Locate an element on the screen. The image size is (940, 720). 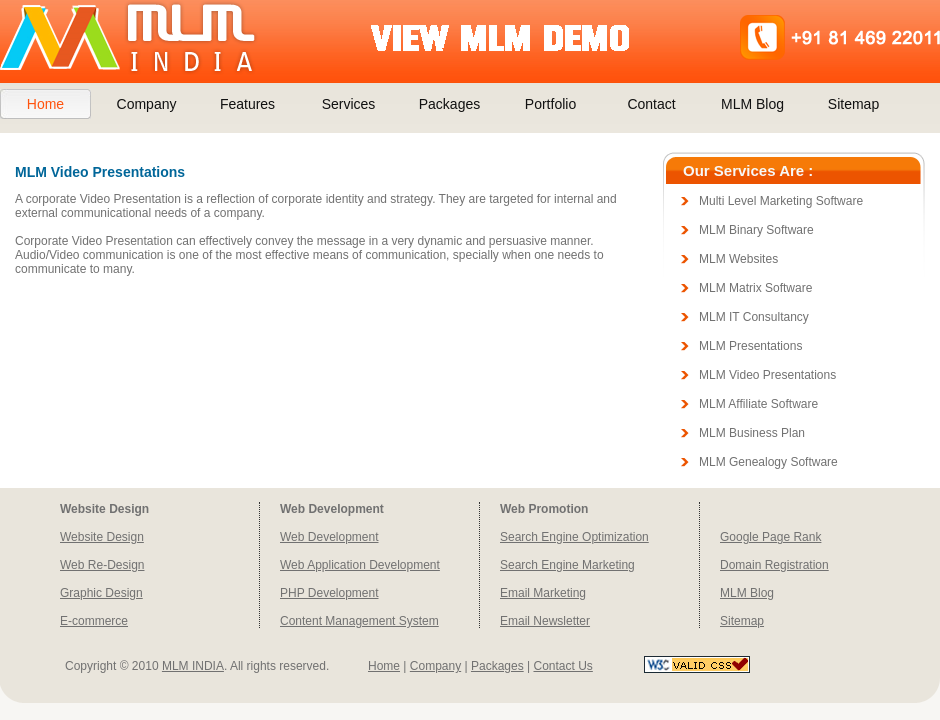
Portfolio is located at coordinates (550, 104).